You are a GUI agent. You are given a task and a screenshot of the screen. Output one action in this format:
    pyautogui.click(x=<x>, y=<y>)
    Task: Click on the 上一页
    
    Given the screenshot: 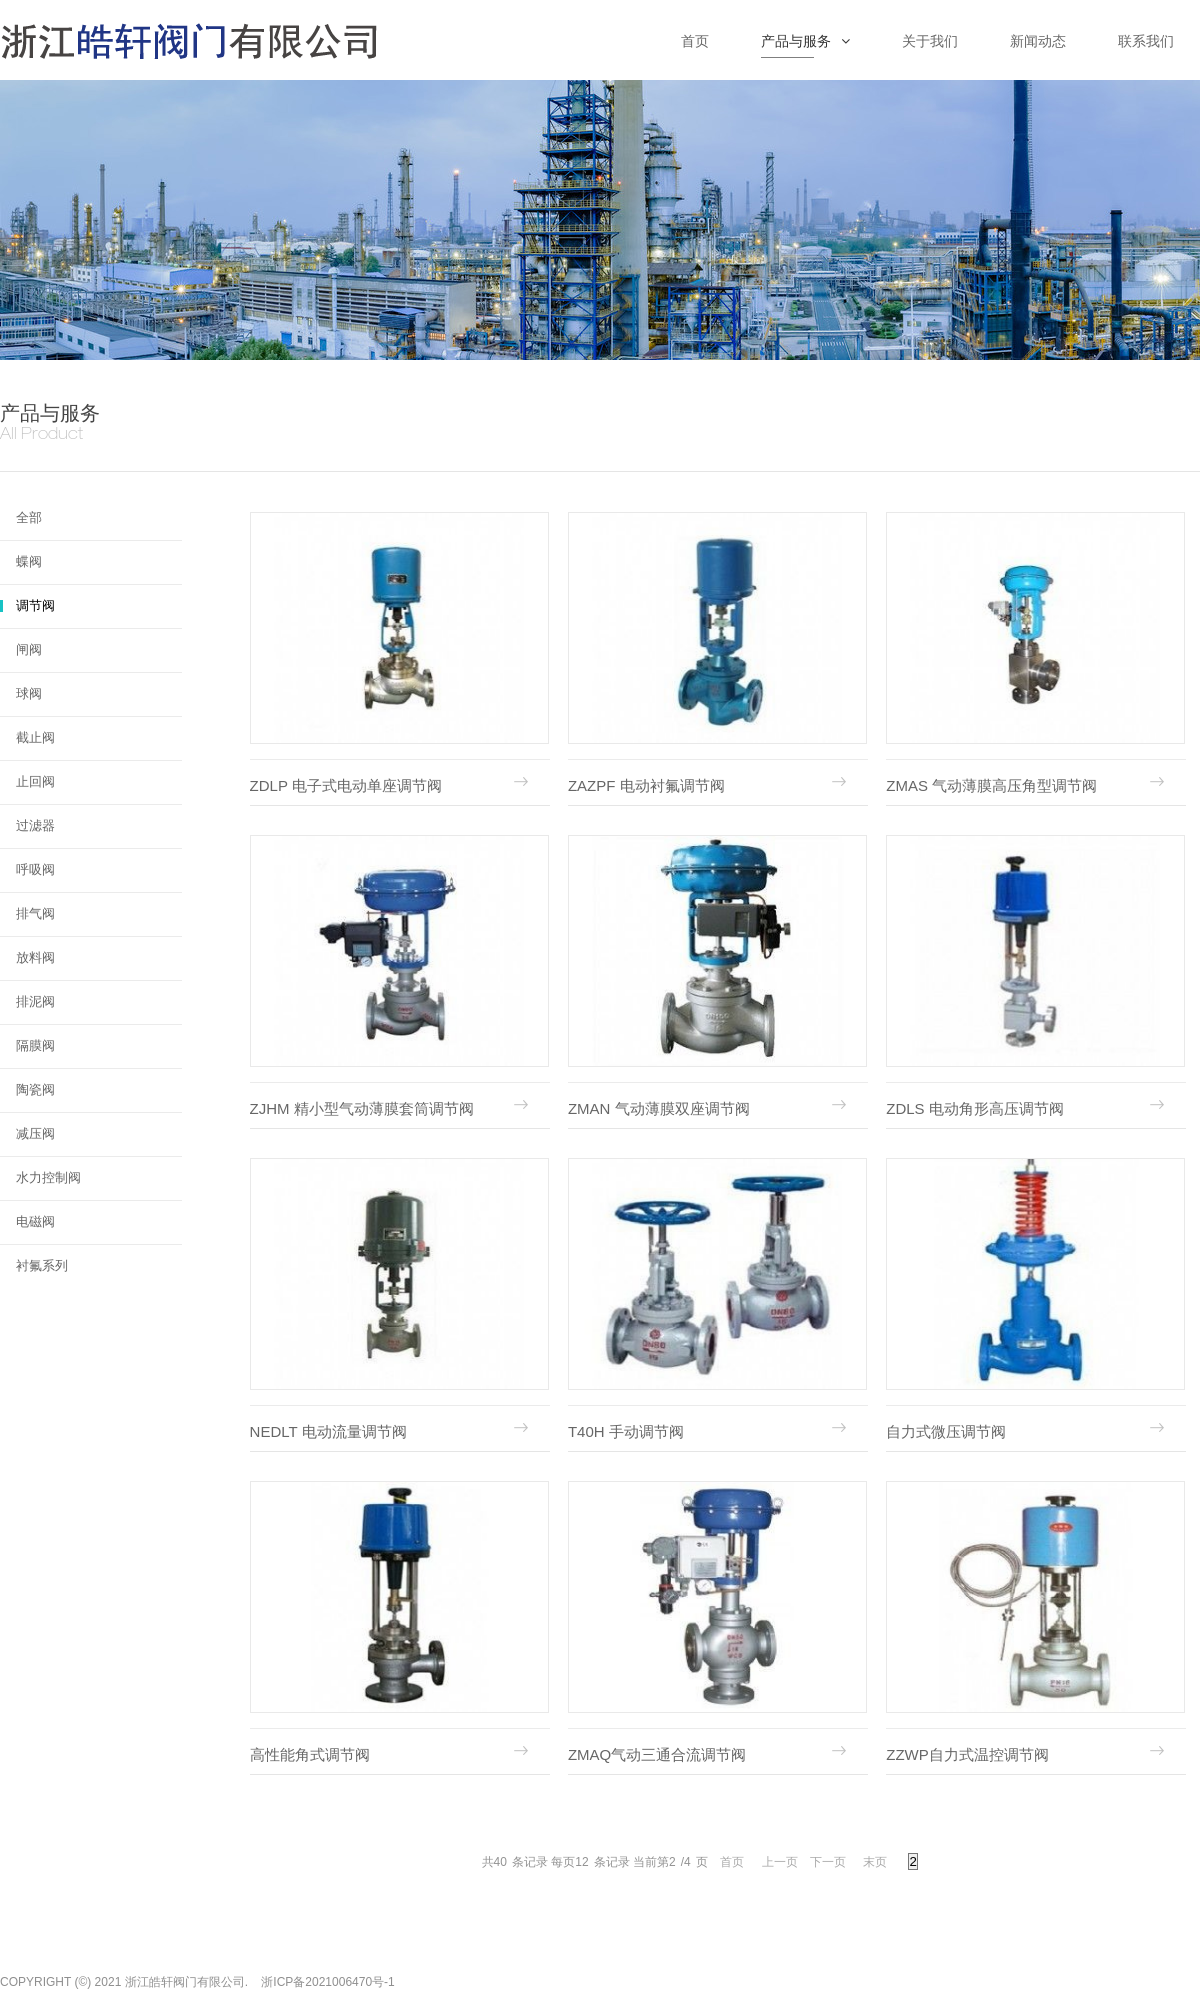 What is the action you would take?
    pyautogui.click(x=780, y=1862)
    